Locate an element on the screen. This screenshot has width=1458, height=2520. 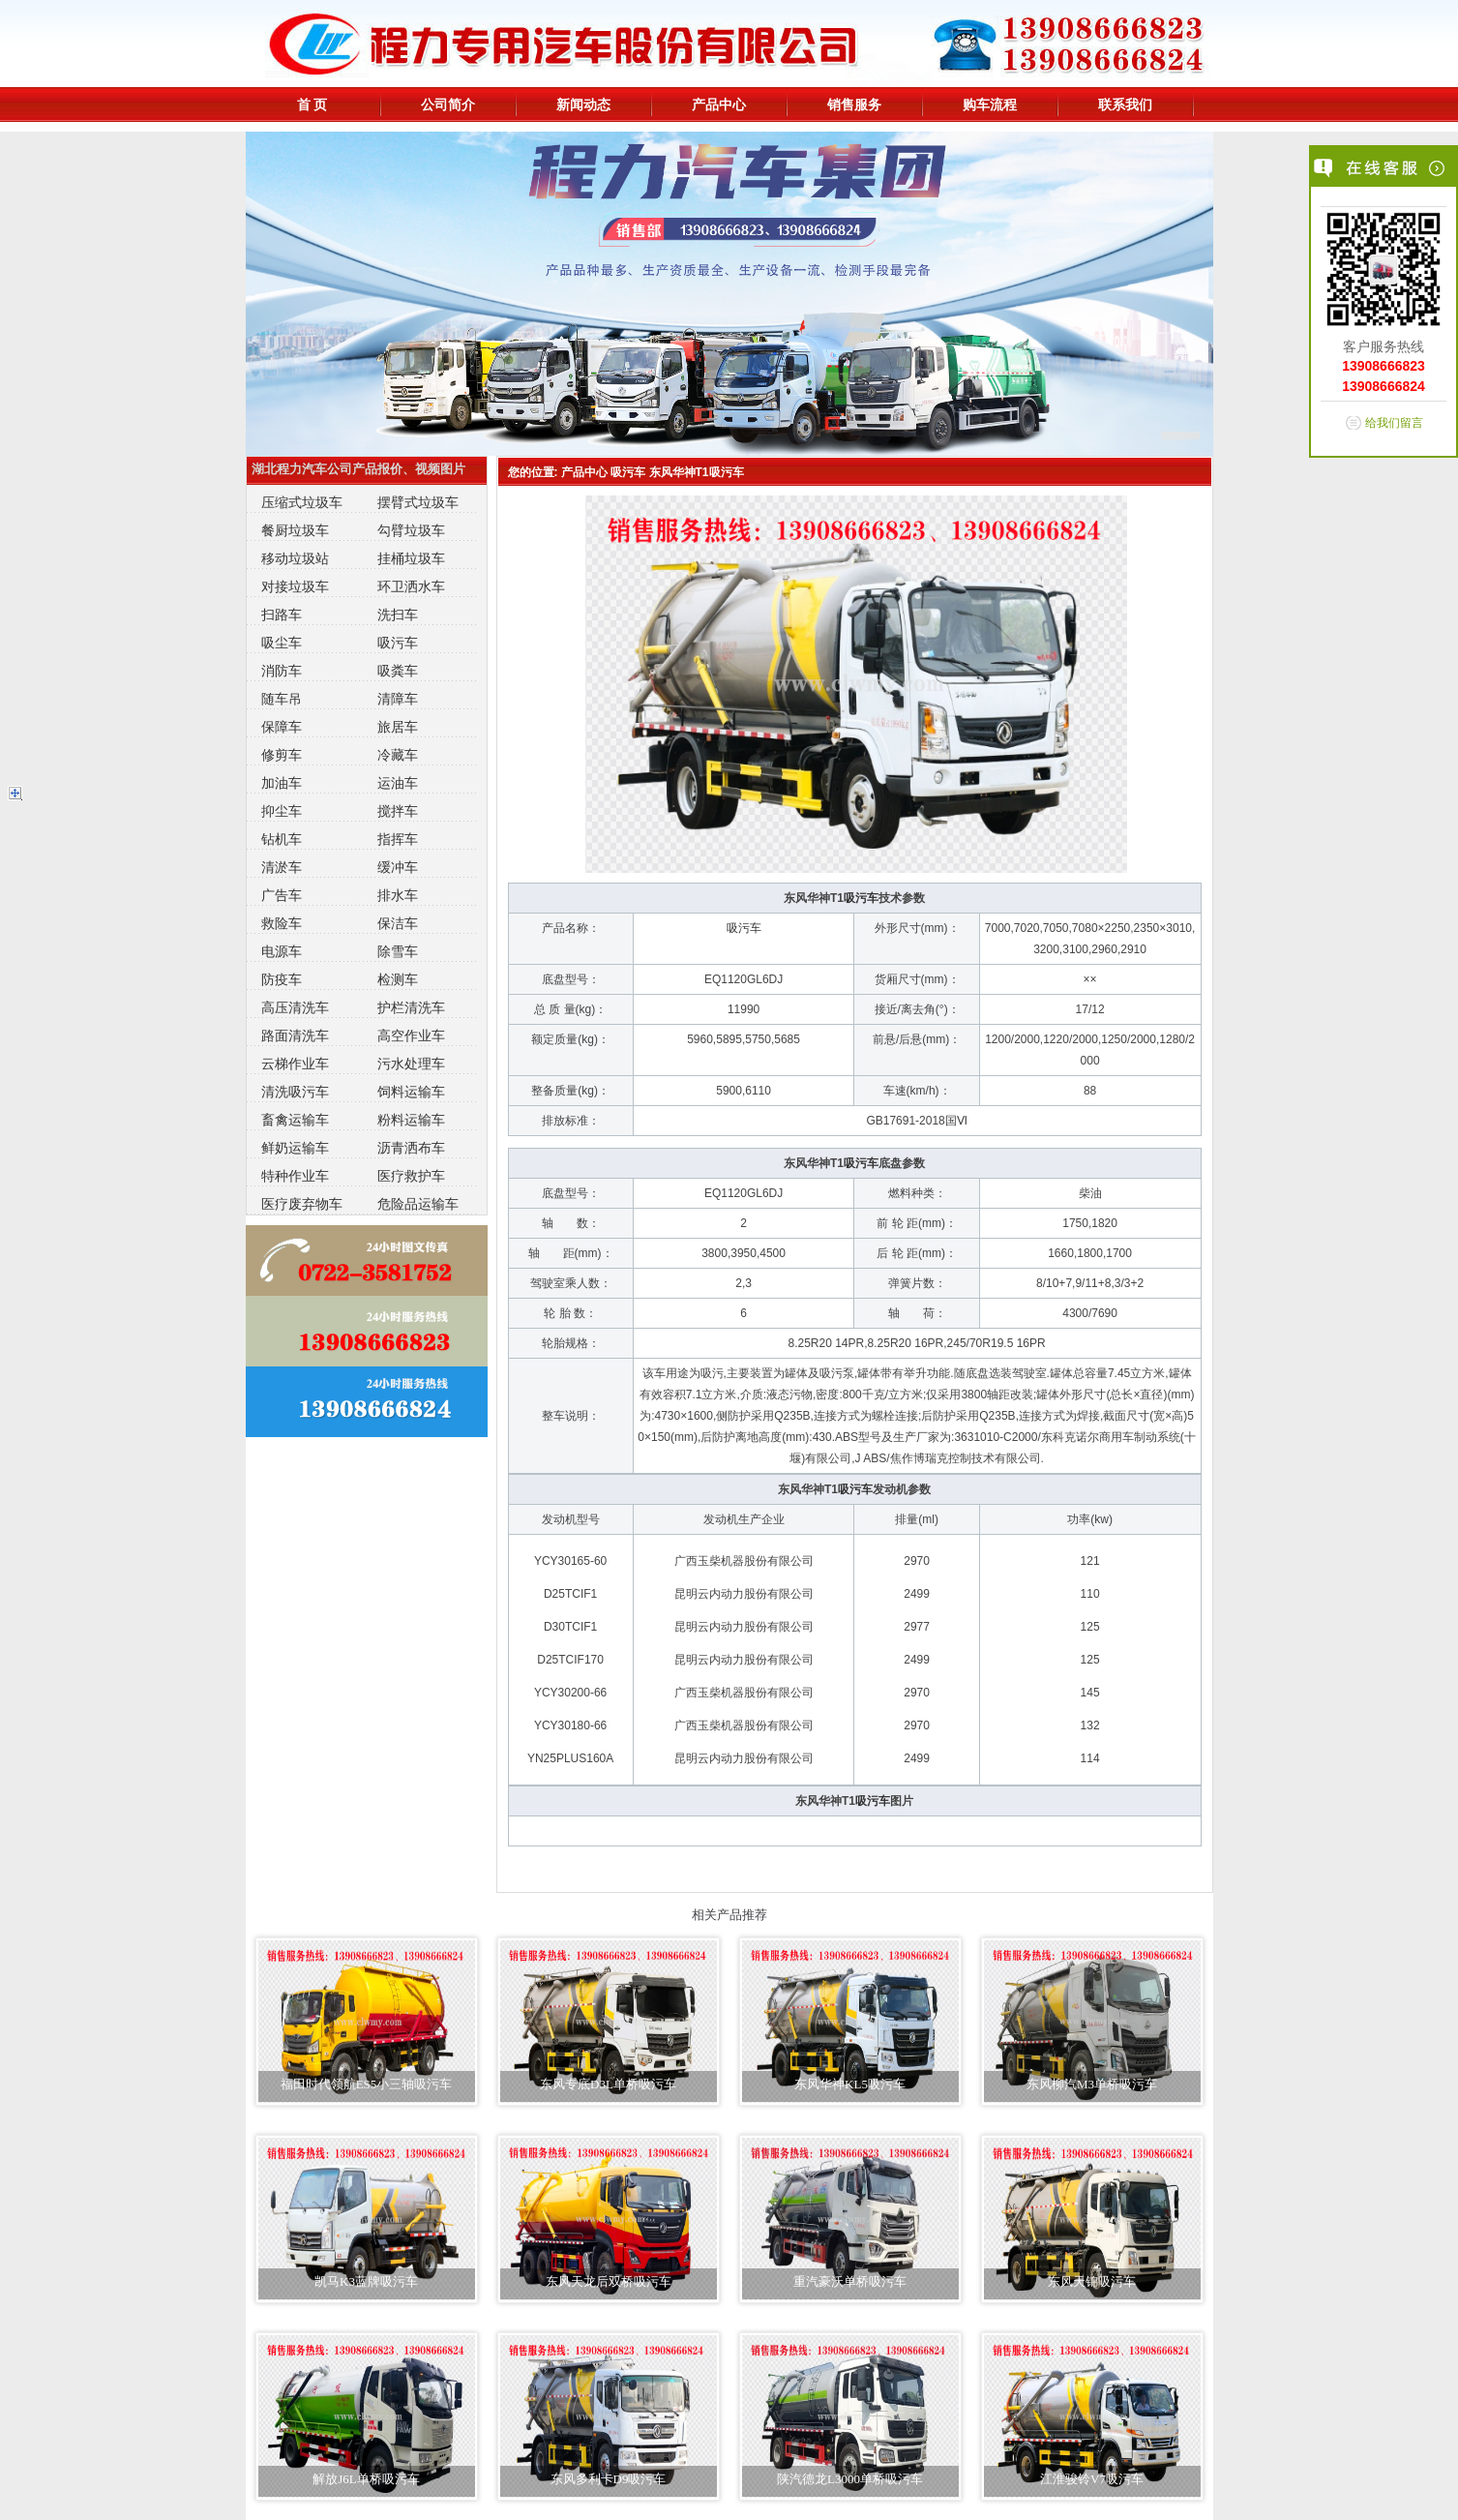
消防车 is located at coordinates (281, 670).